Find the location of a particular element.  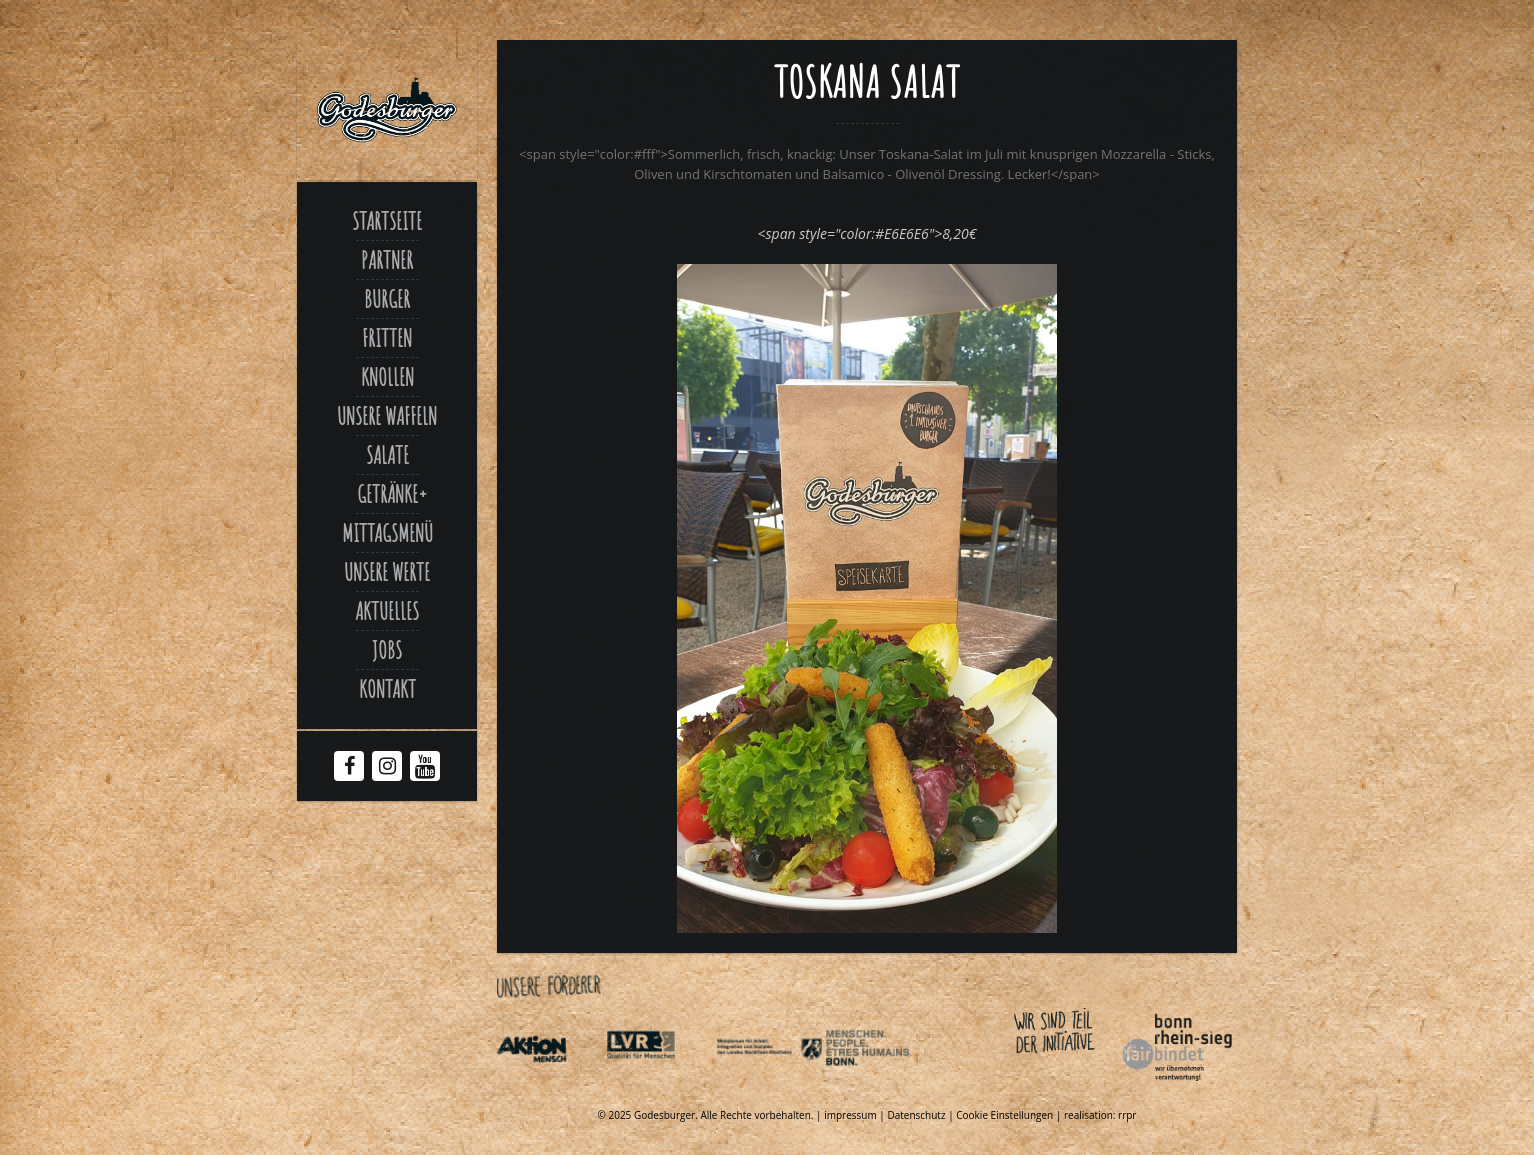

Kontakt [Link zu Contact] is located at coordinates (387, 689).